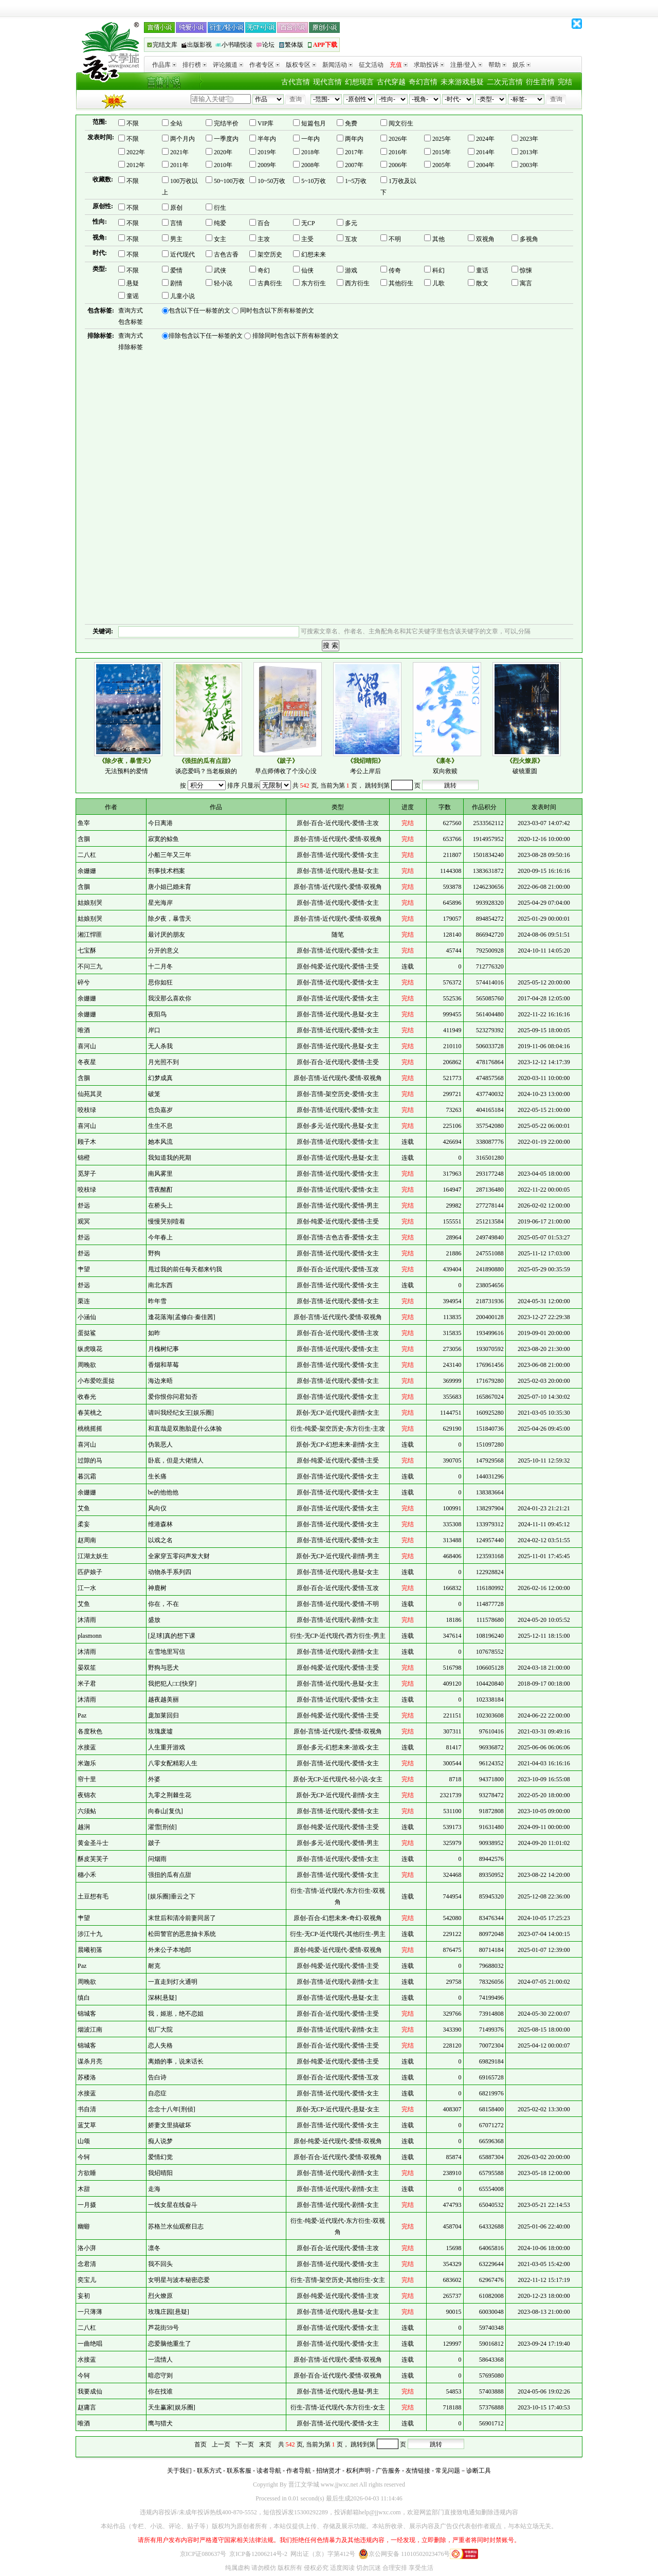 This screenshot has width=658, height=2576. What do you see at coordinates (429, 64) in the screenshot?
I see `求助投诉` at bounding box center [429, 64].